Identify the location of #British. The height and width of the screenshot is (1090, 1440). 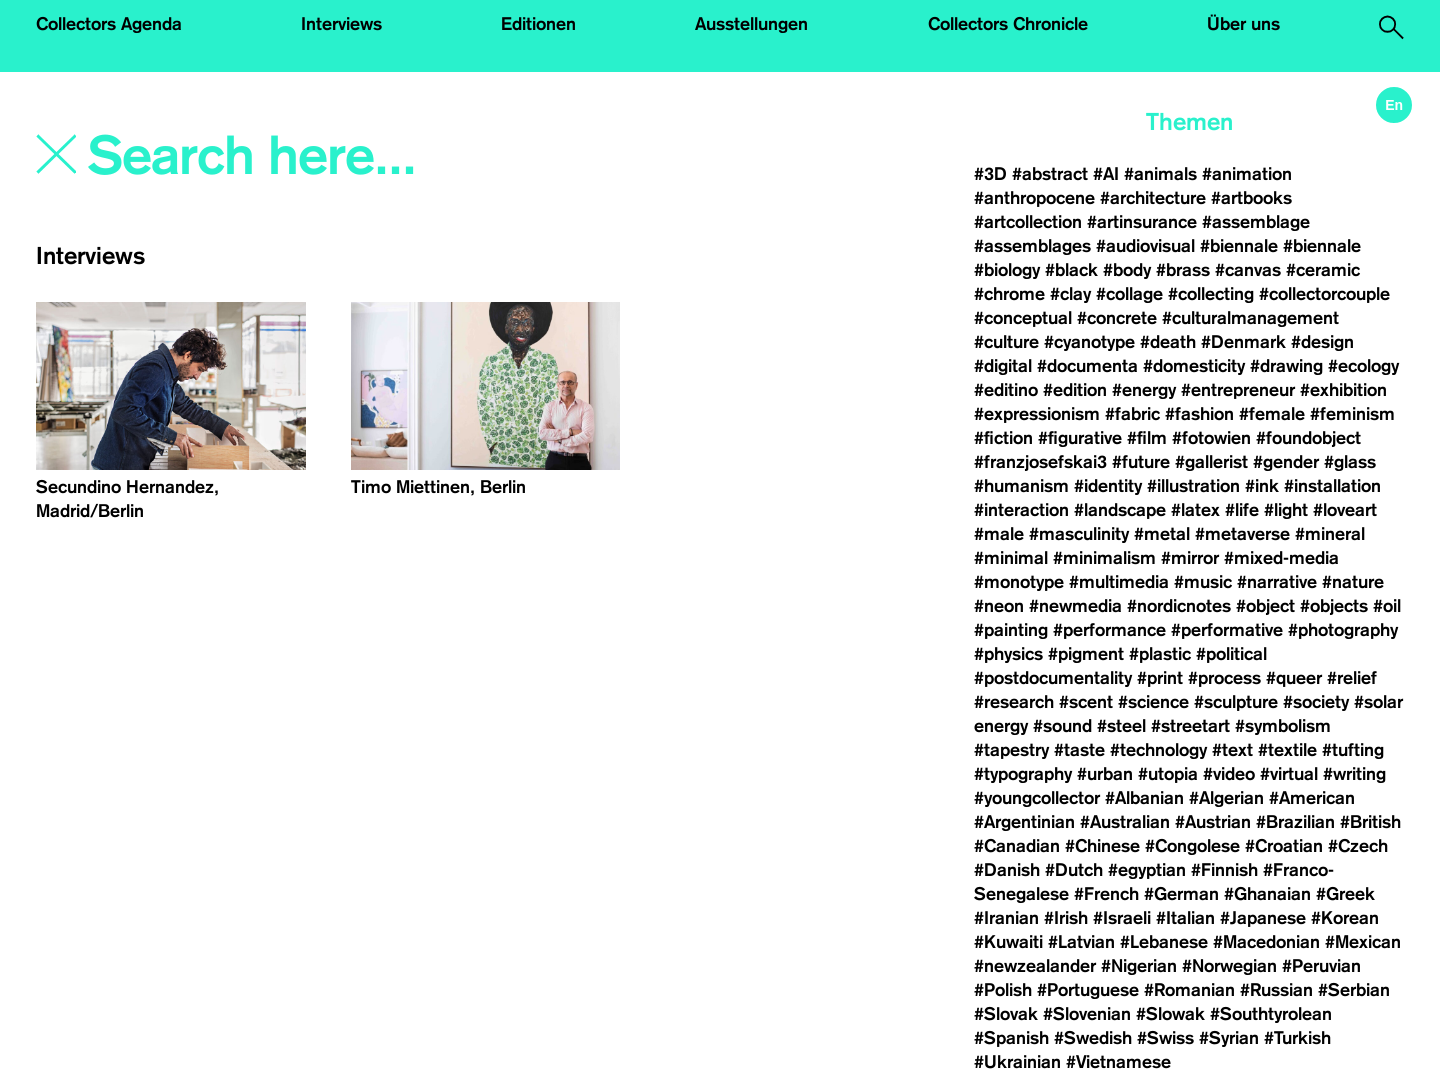
(1370, 822).